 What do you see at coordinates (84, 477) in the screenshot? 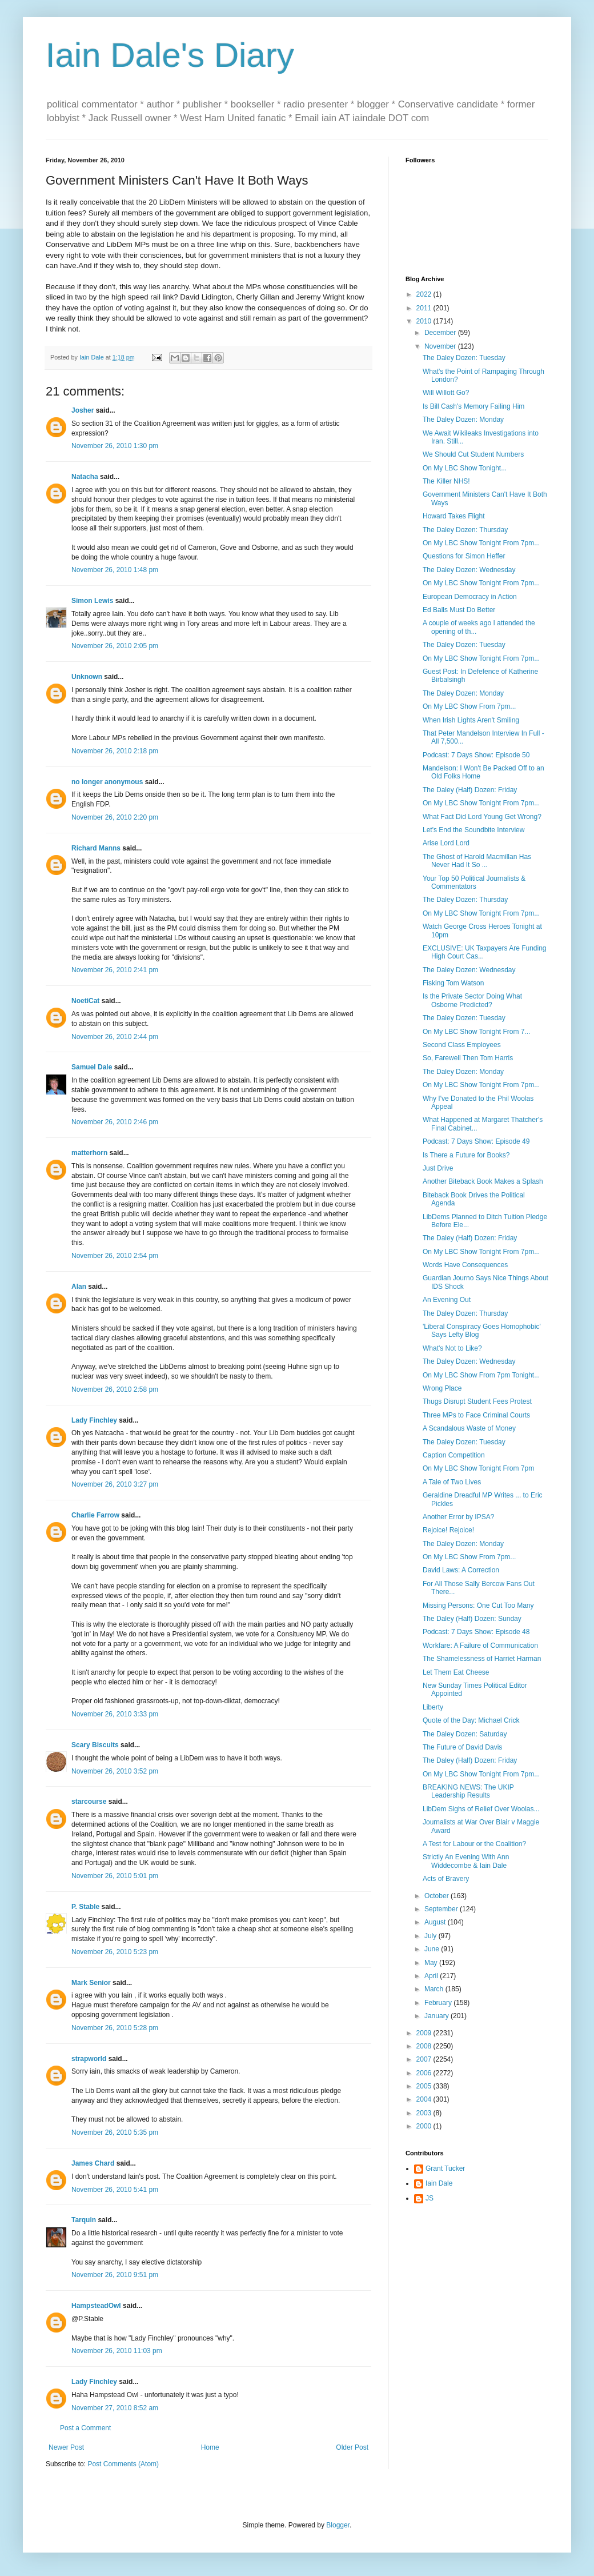
I see `Natacha` at bounding box center [84, 477].